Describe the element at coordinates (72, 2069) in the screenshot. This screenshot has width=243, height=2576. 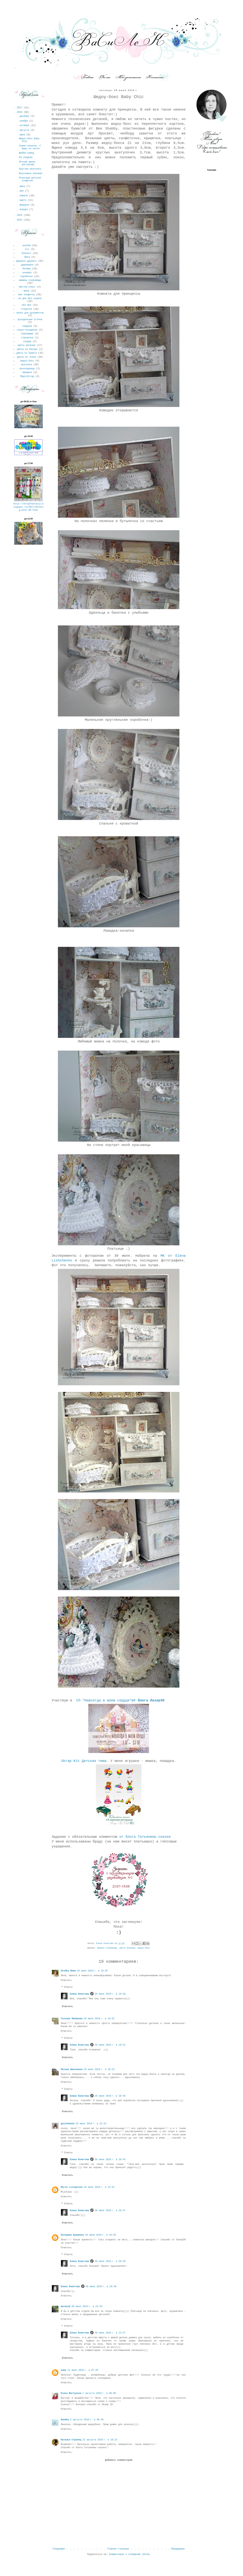
I see `Оксана Николенко` at that location.